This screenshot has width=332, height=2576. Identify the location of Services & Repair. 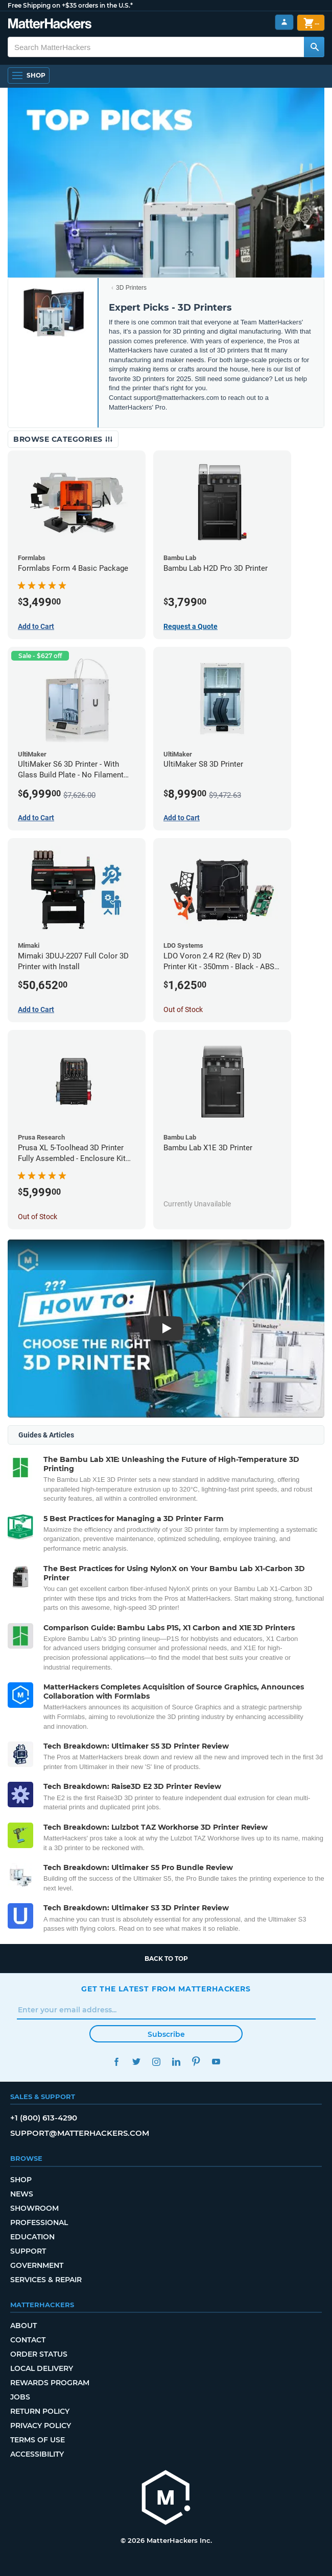
(46, 2279).